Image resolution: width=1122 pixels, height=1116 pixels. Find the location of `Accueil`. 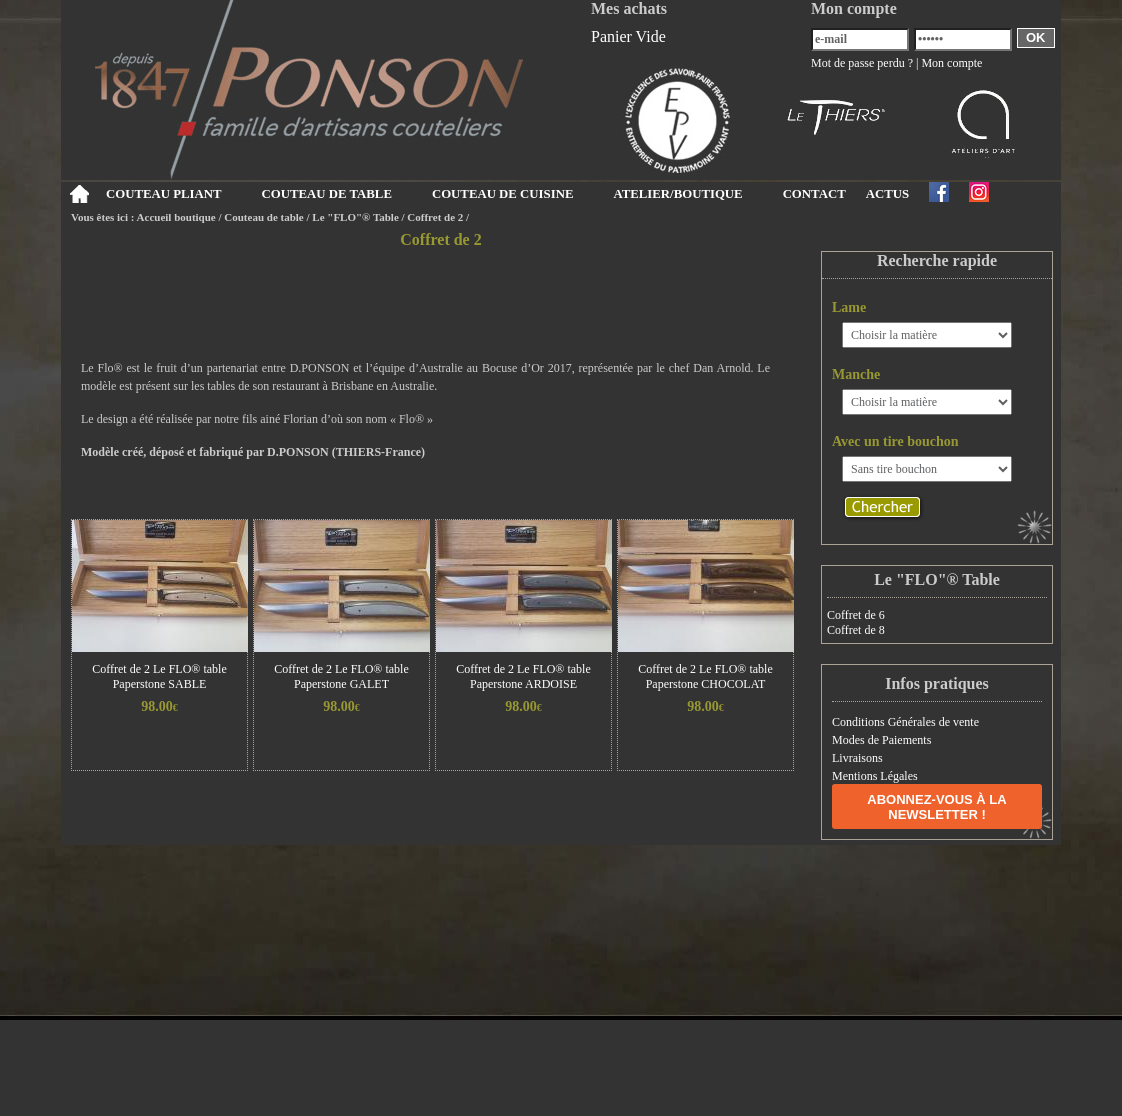

Accueil is located at coordinates (78, 194).